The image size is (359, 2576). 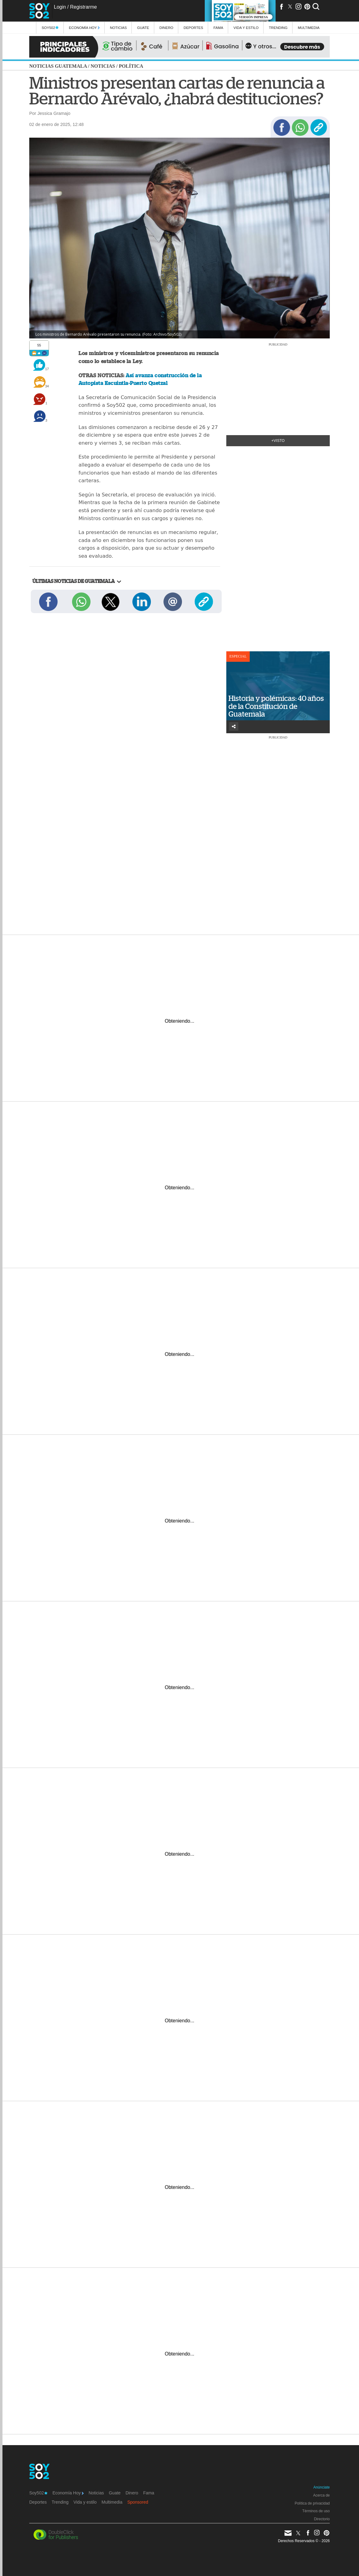 What do you see at coordinates (112, 2502) in the screenshot?
I see `Multimedia` at bounding box center [112, 2502].